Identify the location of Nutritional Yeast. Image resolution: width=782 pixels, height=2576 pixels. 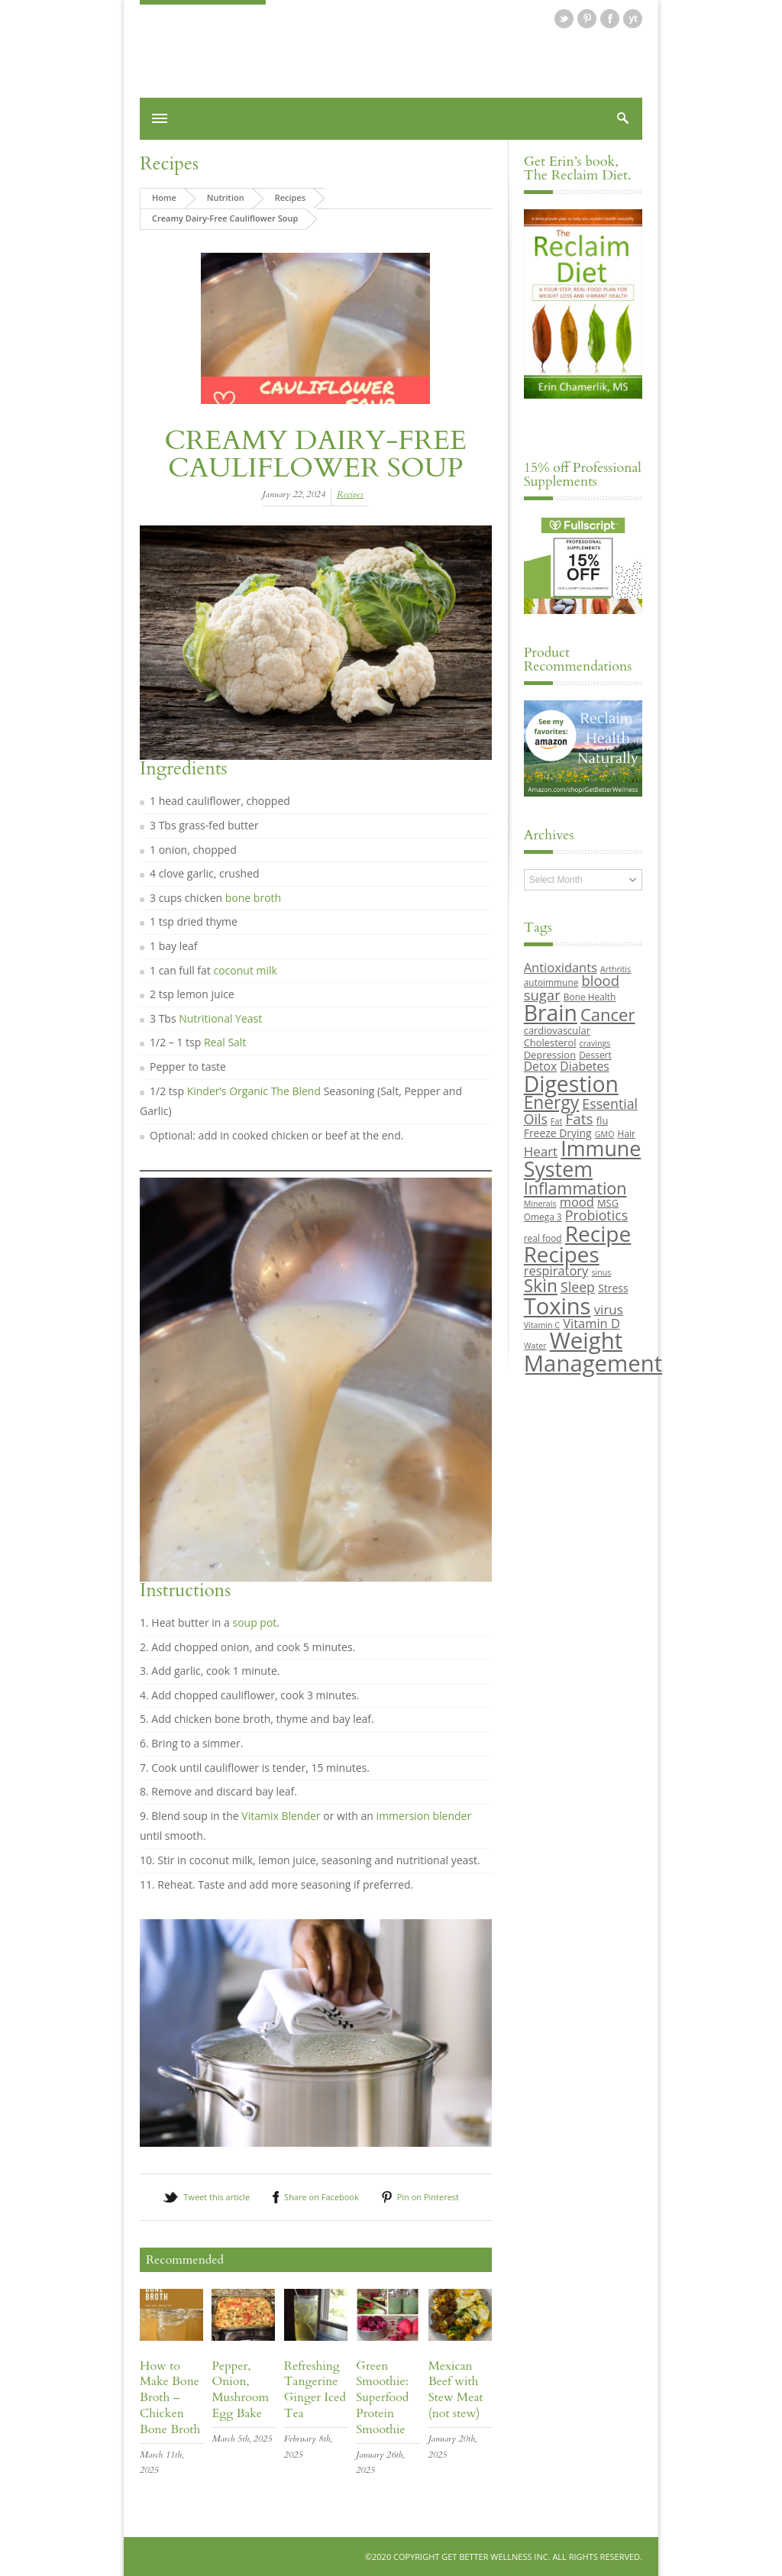
(220, 1018).